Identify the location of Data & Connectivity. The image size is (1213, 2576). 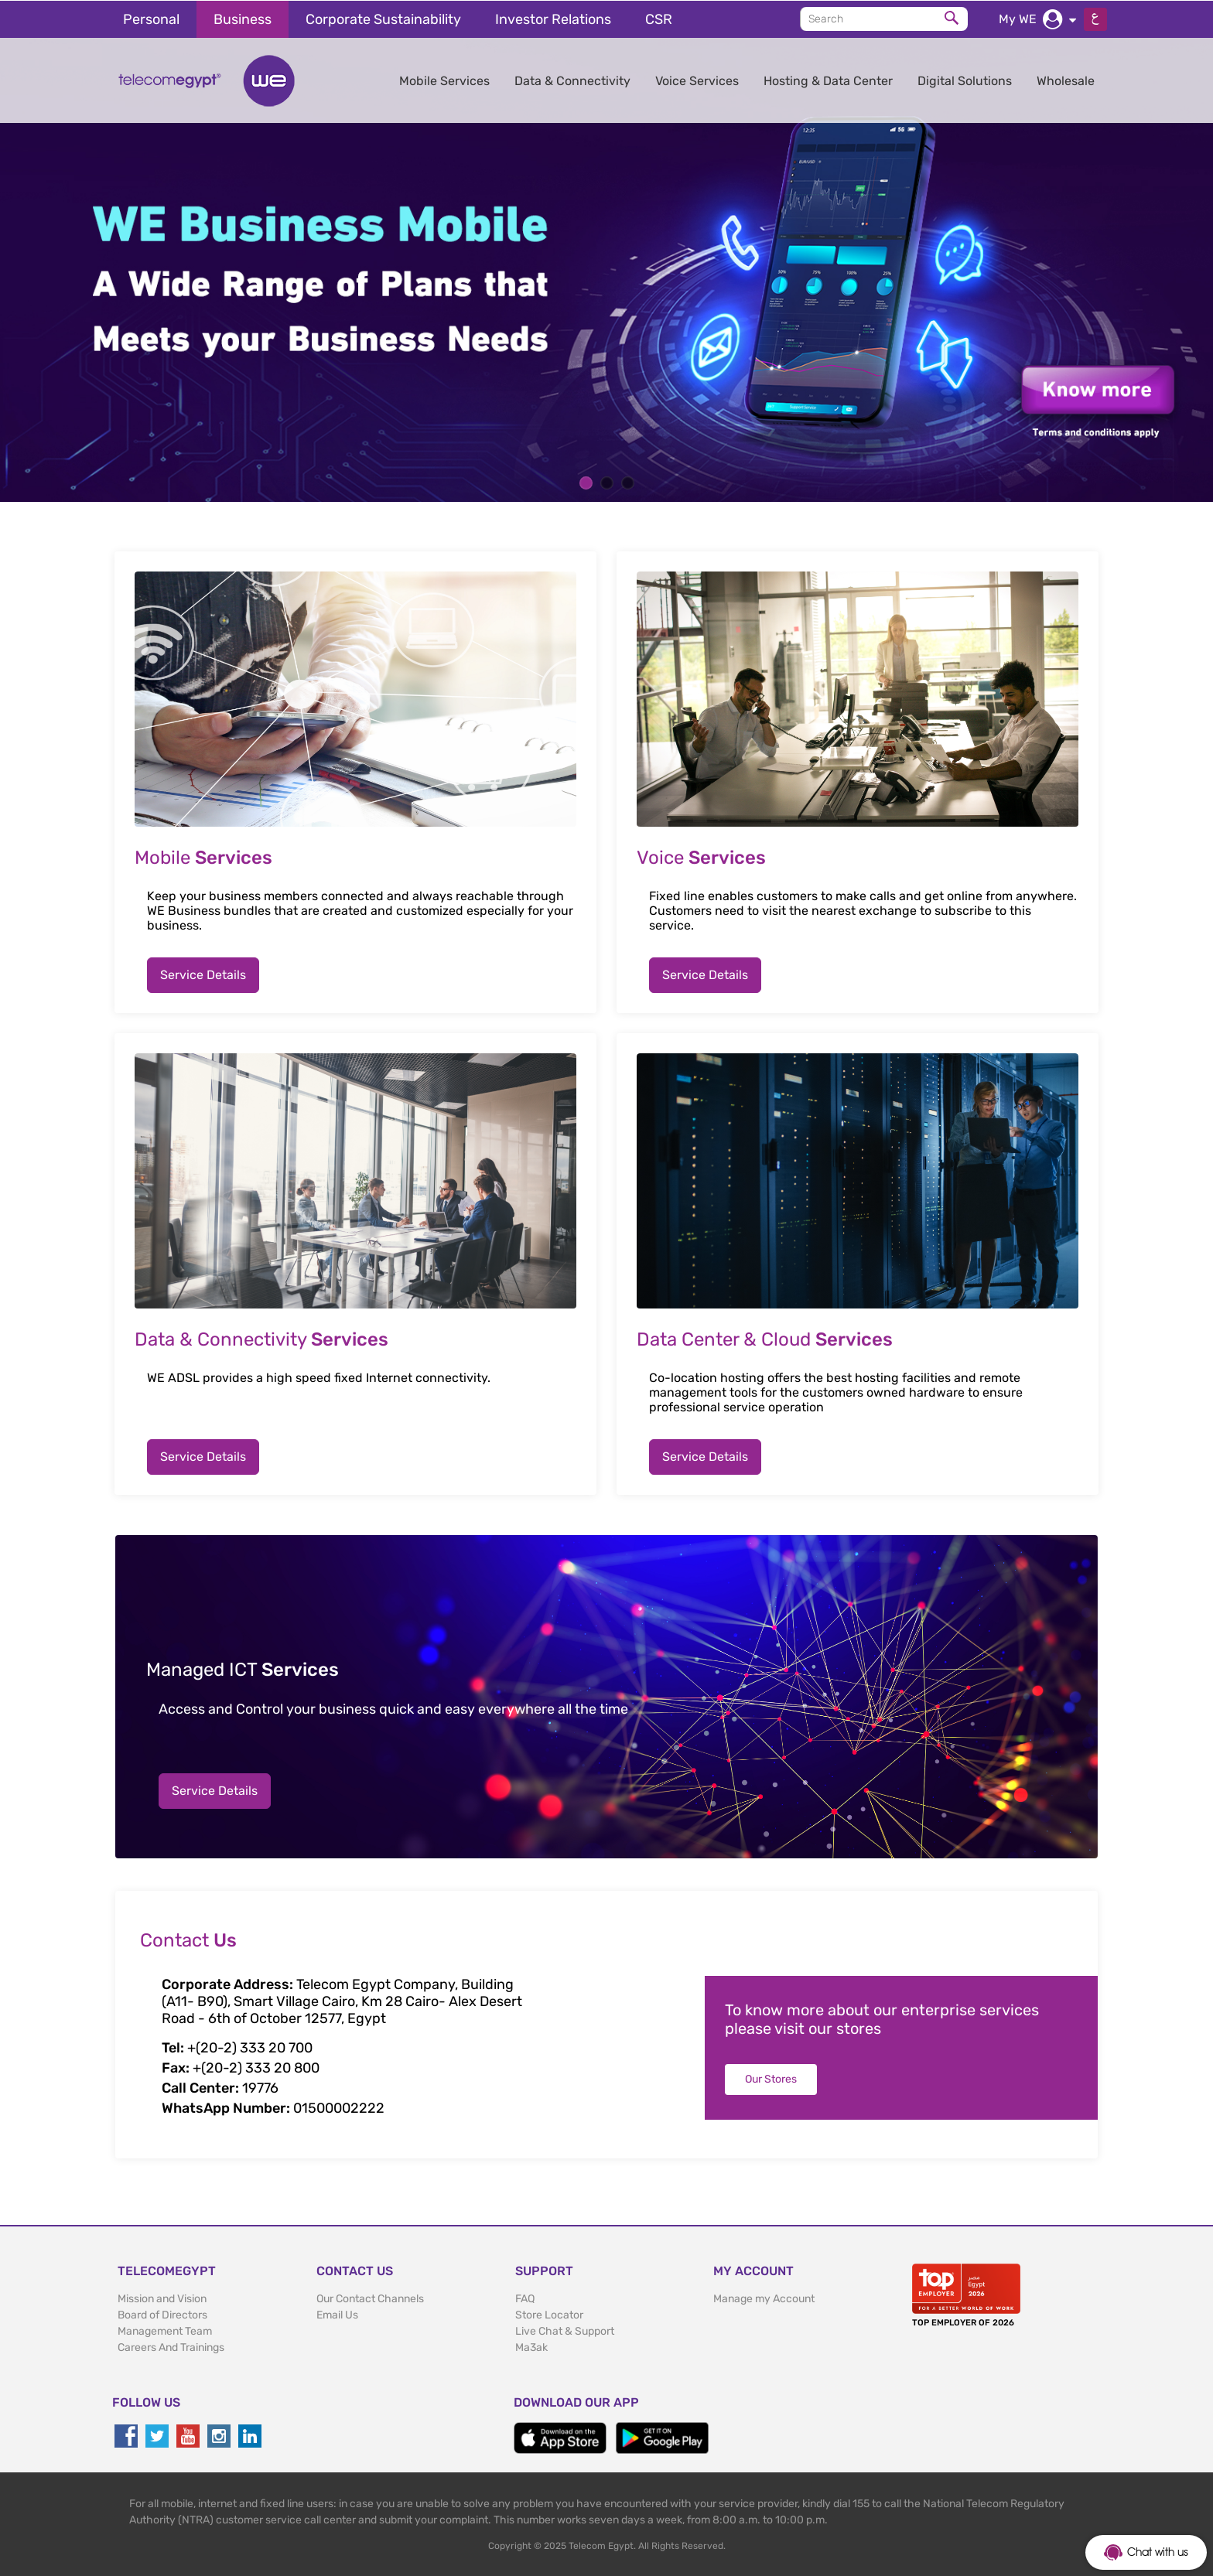
(572, 80).